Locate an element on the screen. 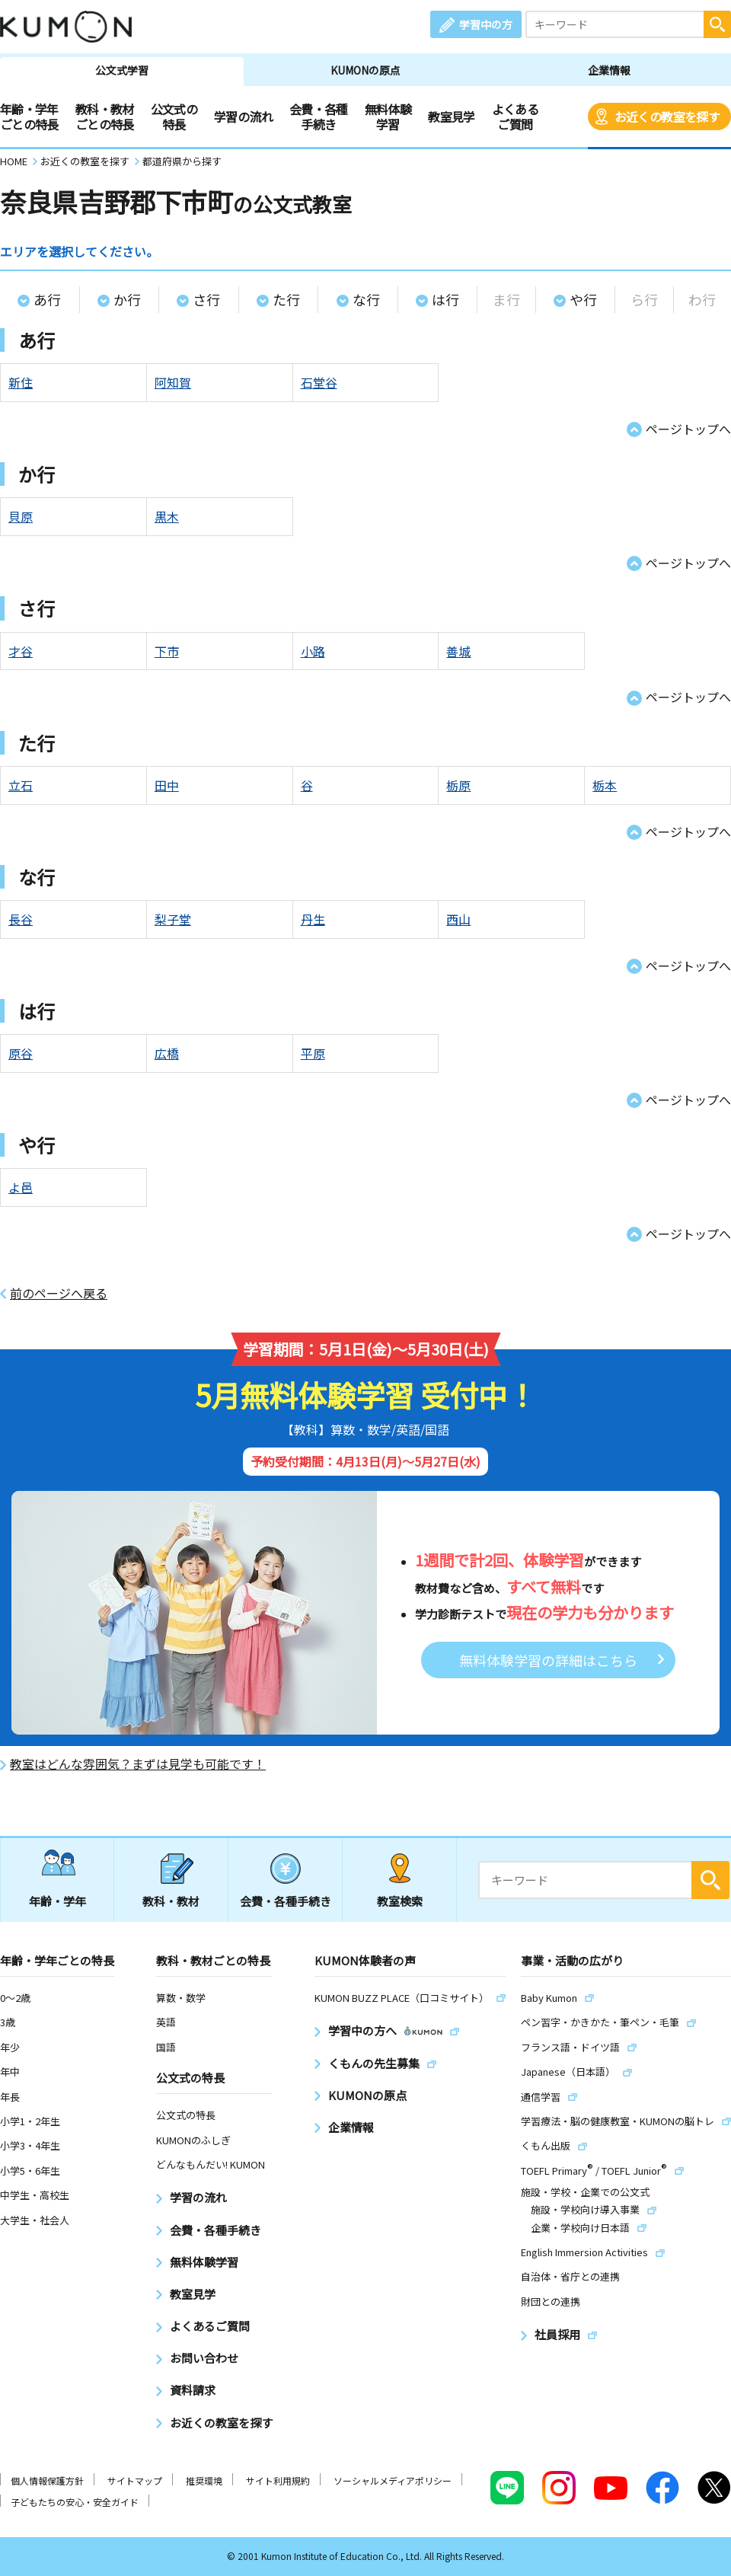  教科・教材ごとの特長 is located at coordinates (104, 116).